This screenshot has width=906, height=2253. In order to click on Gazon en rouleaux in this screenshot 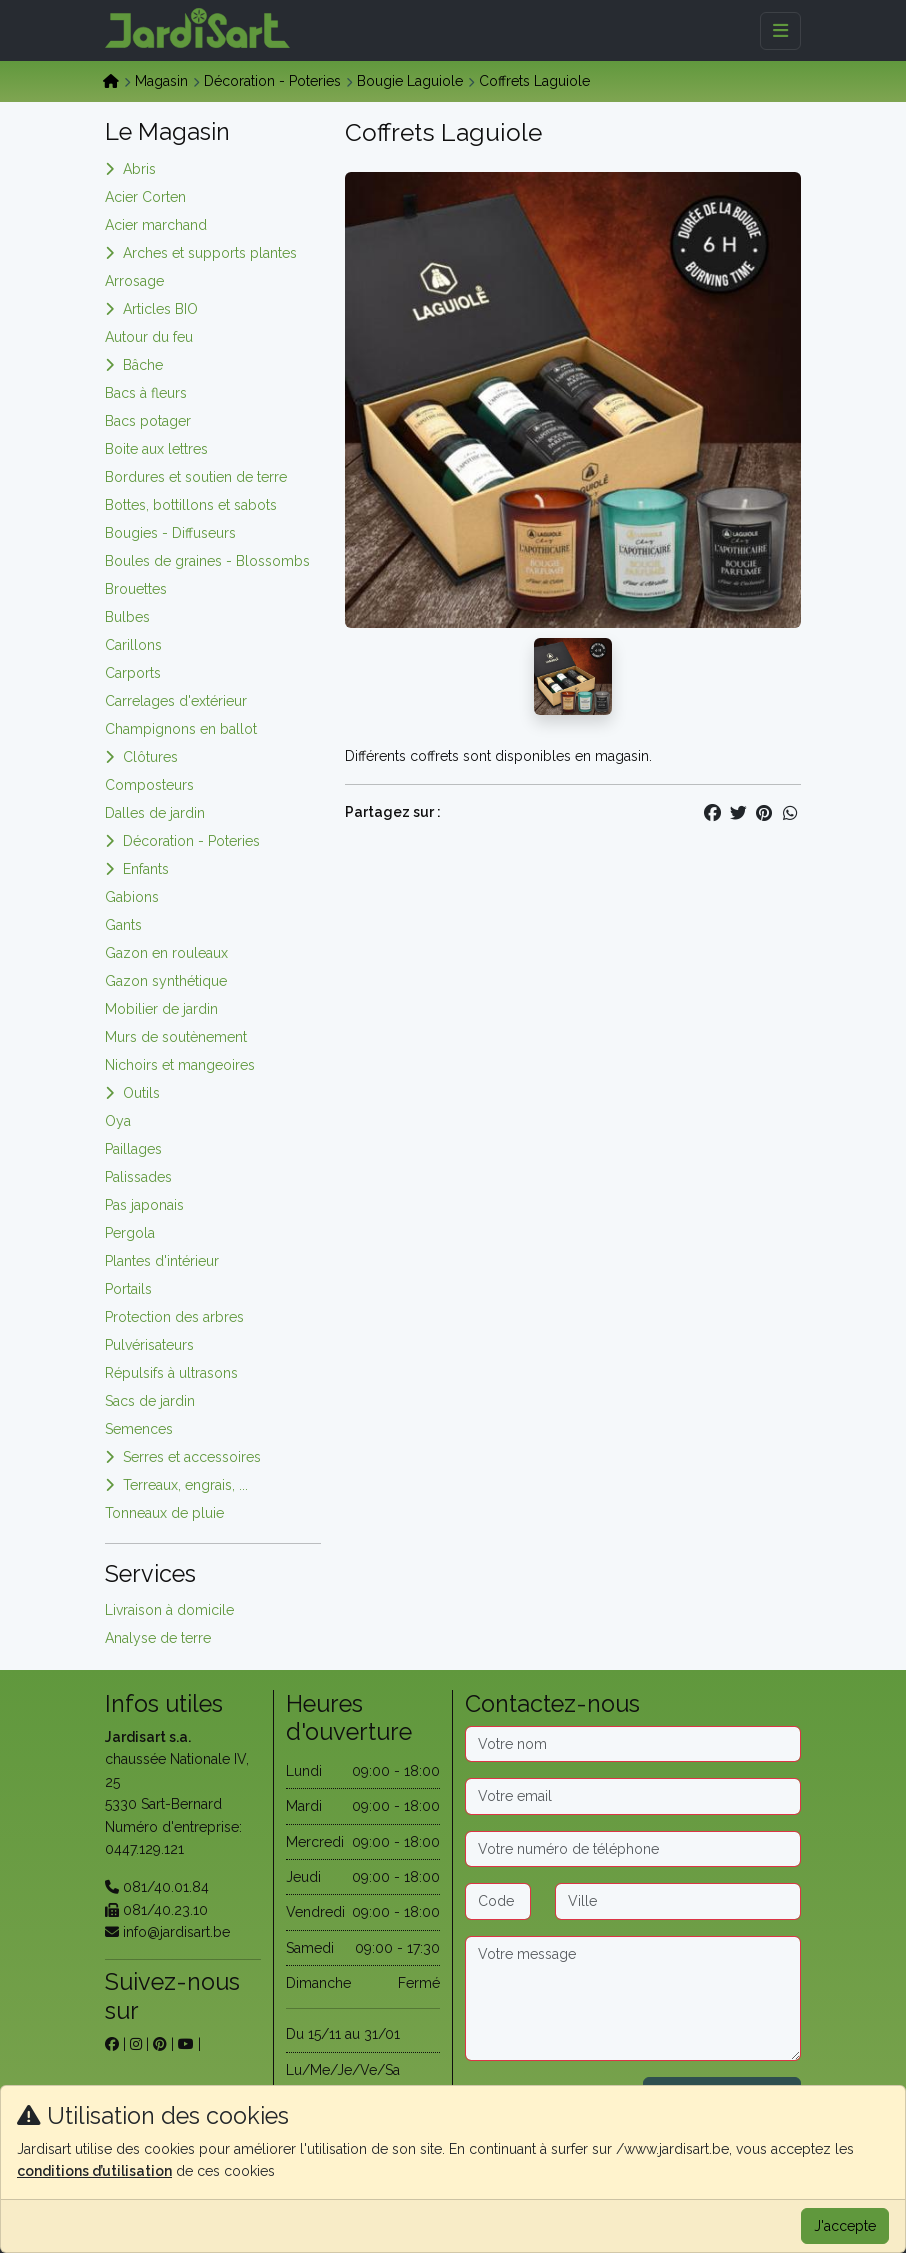, I will do `click(166, 953)`.